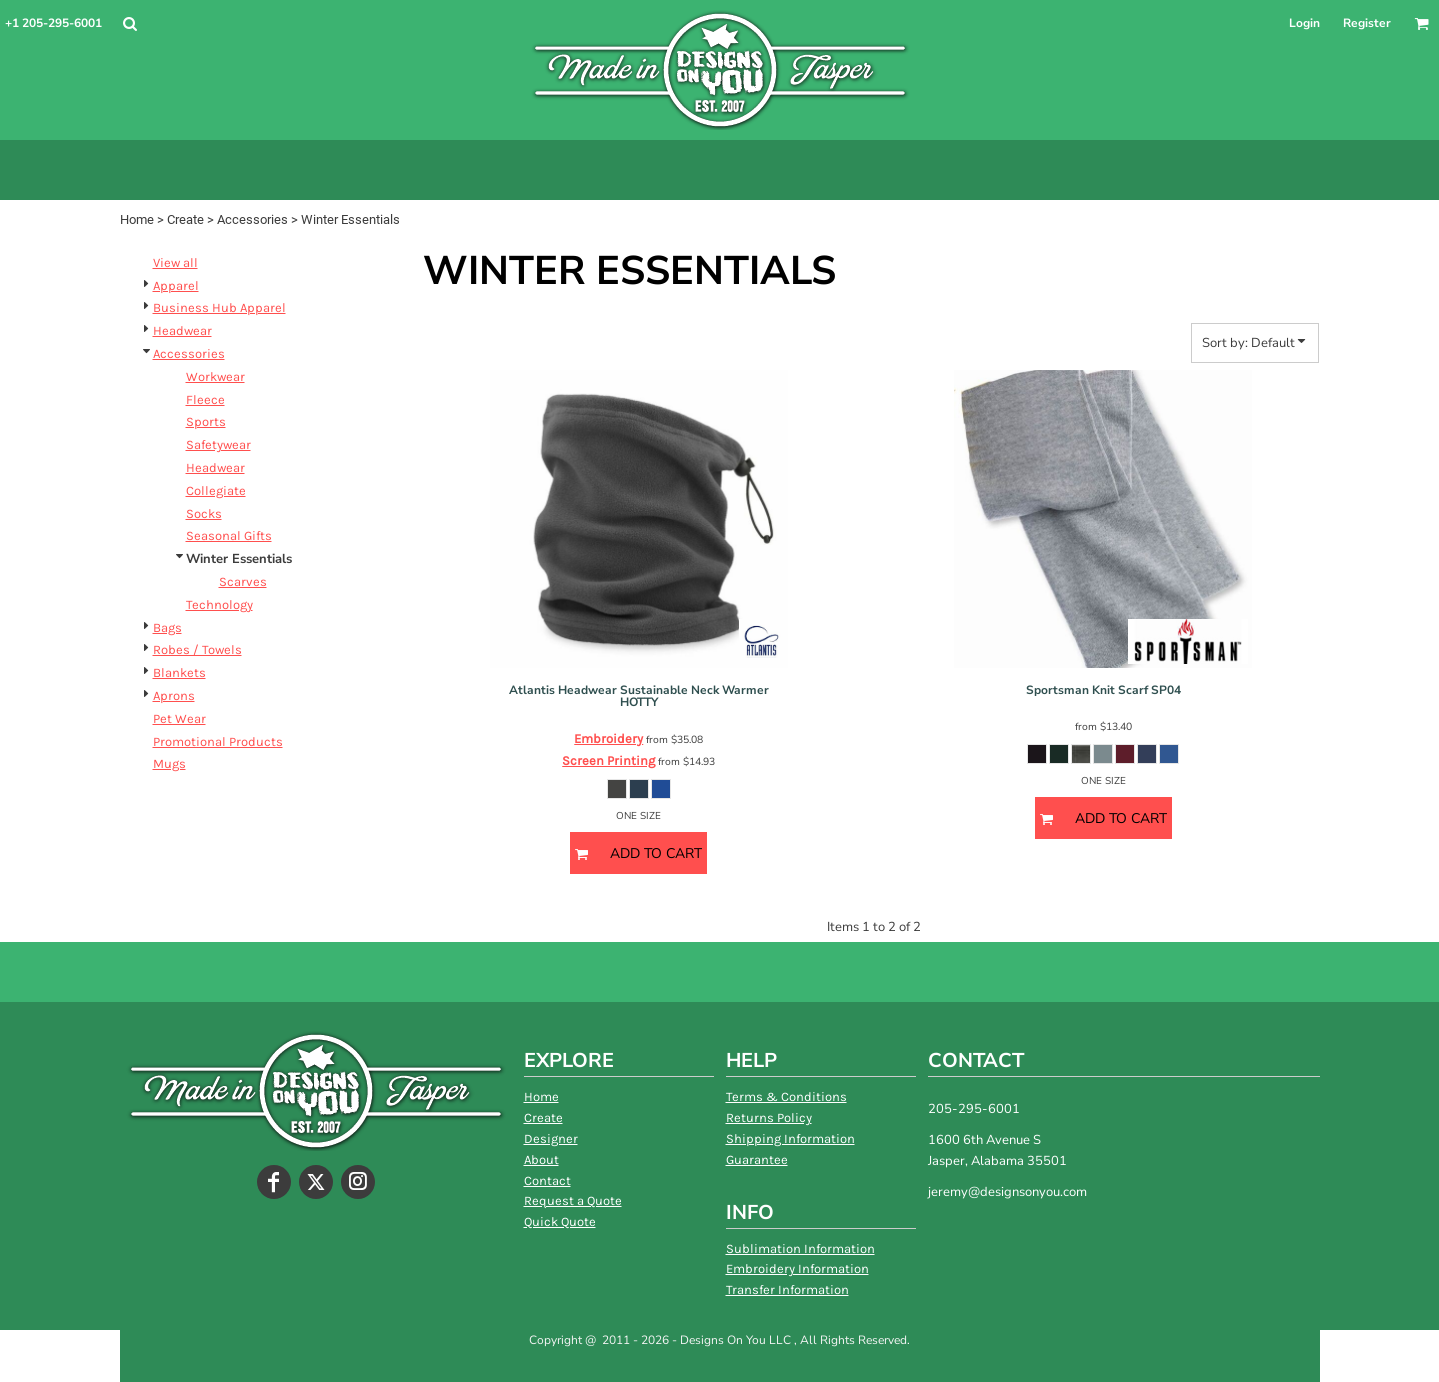 This screenshot has height=1382, width=1439. What do you see at coordinates (167, 627) in the screenshot?
I see `Bags` at bounding box center [167, 627].